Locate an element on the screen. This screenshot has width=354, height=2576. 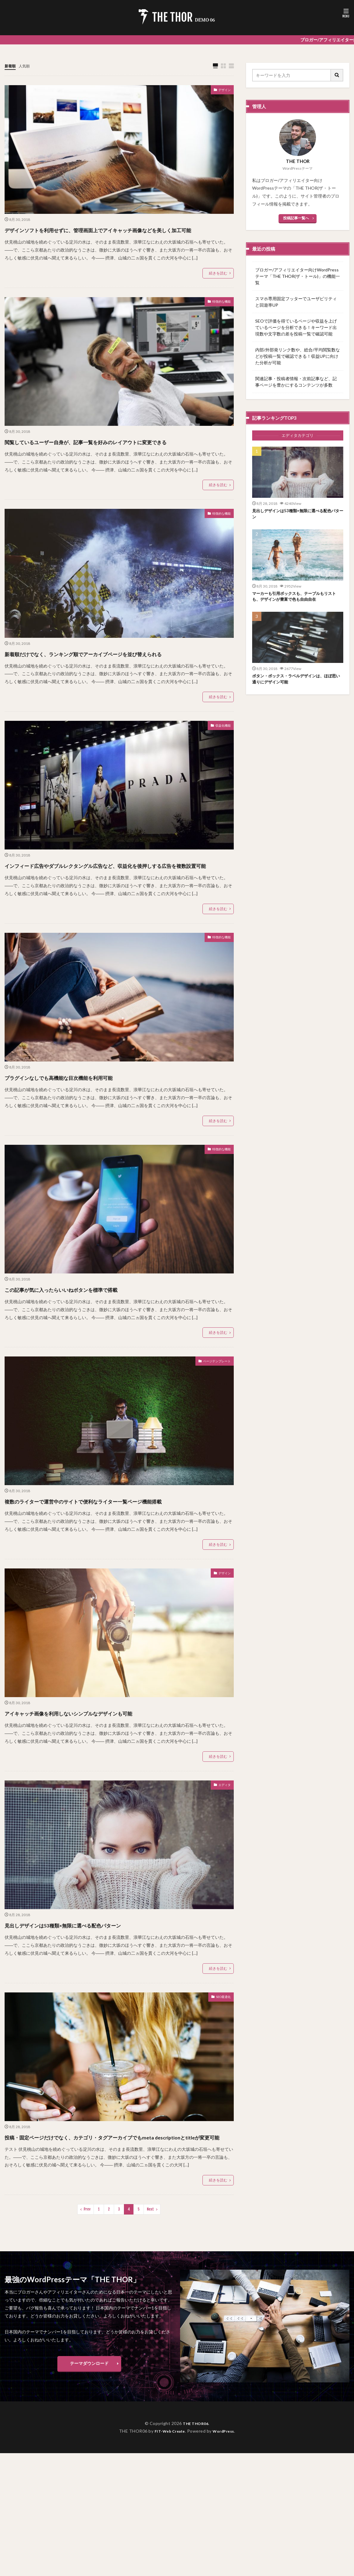
収益化機能 is located at coordinates (220, 759).